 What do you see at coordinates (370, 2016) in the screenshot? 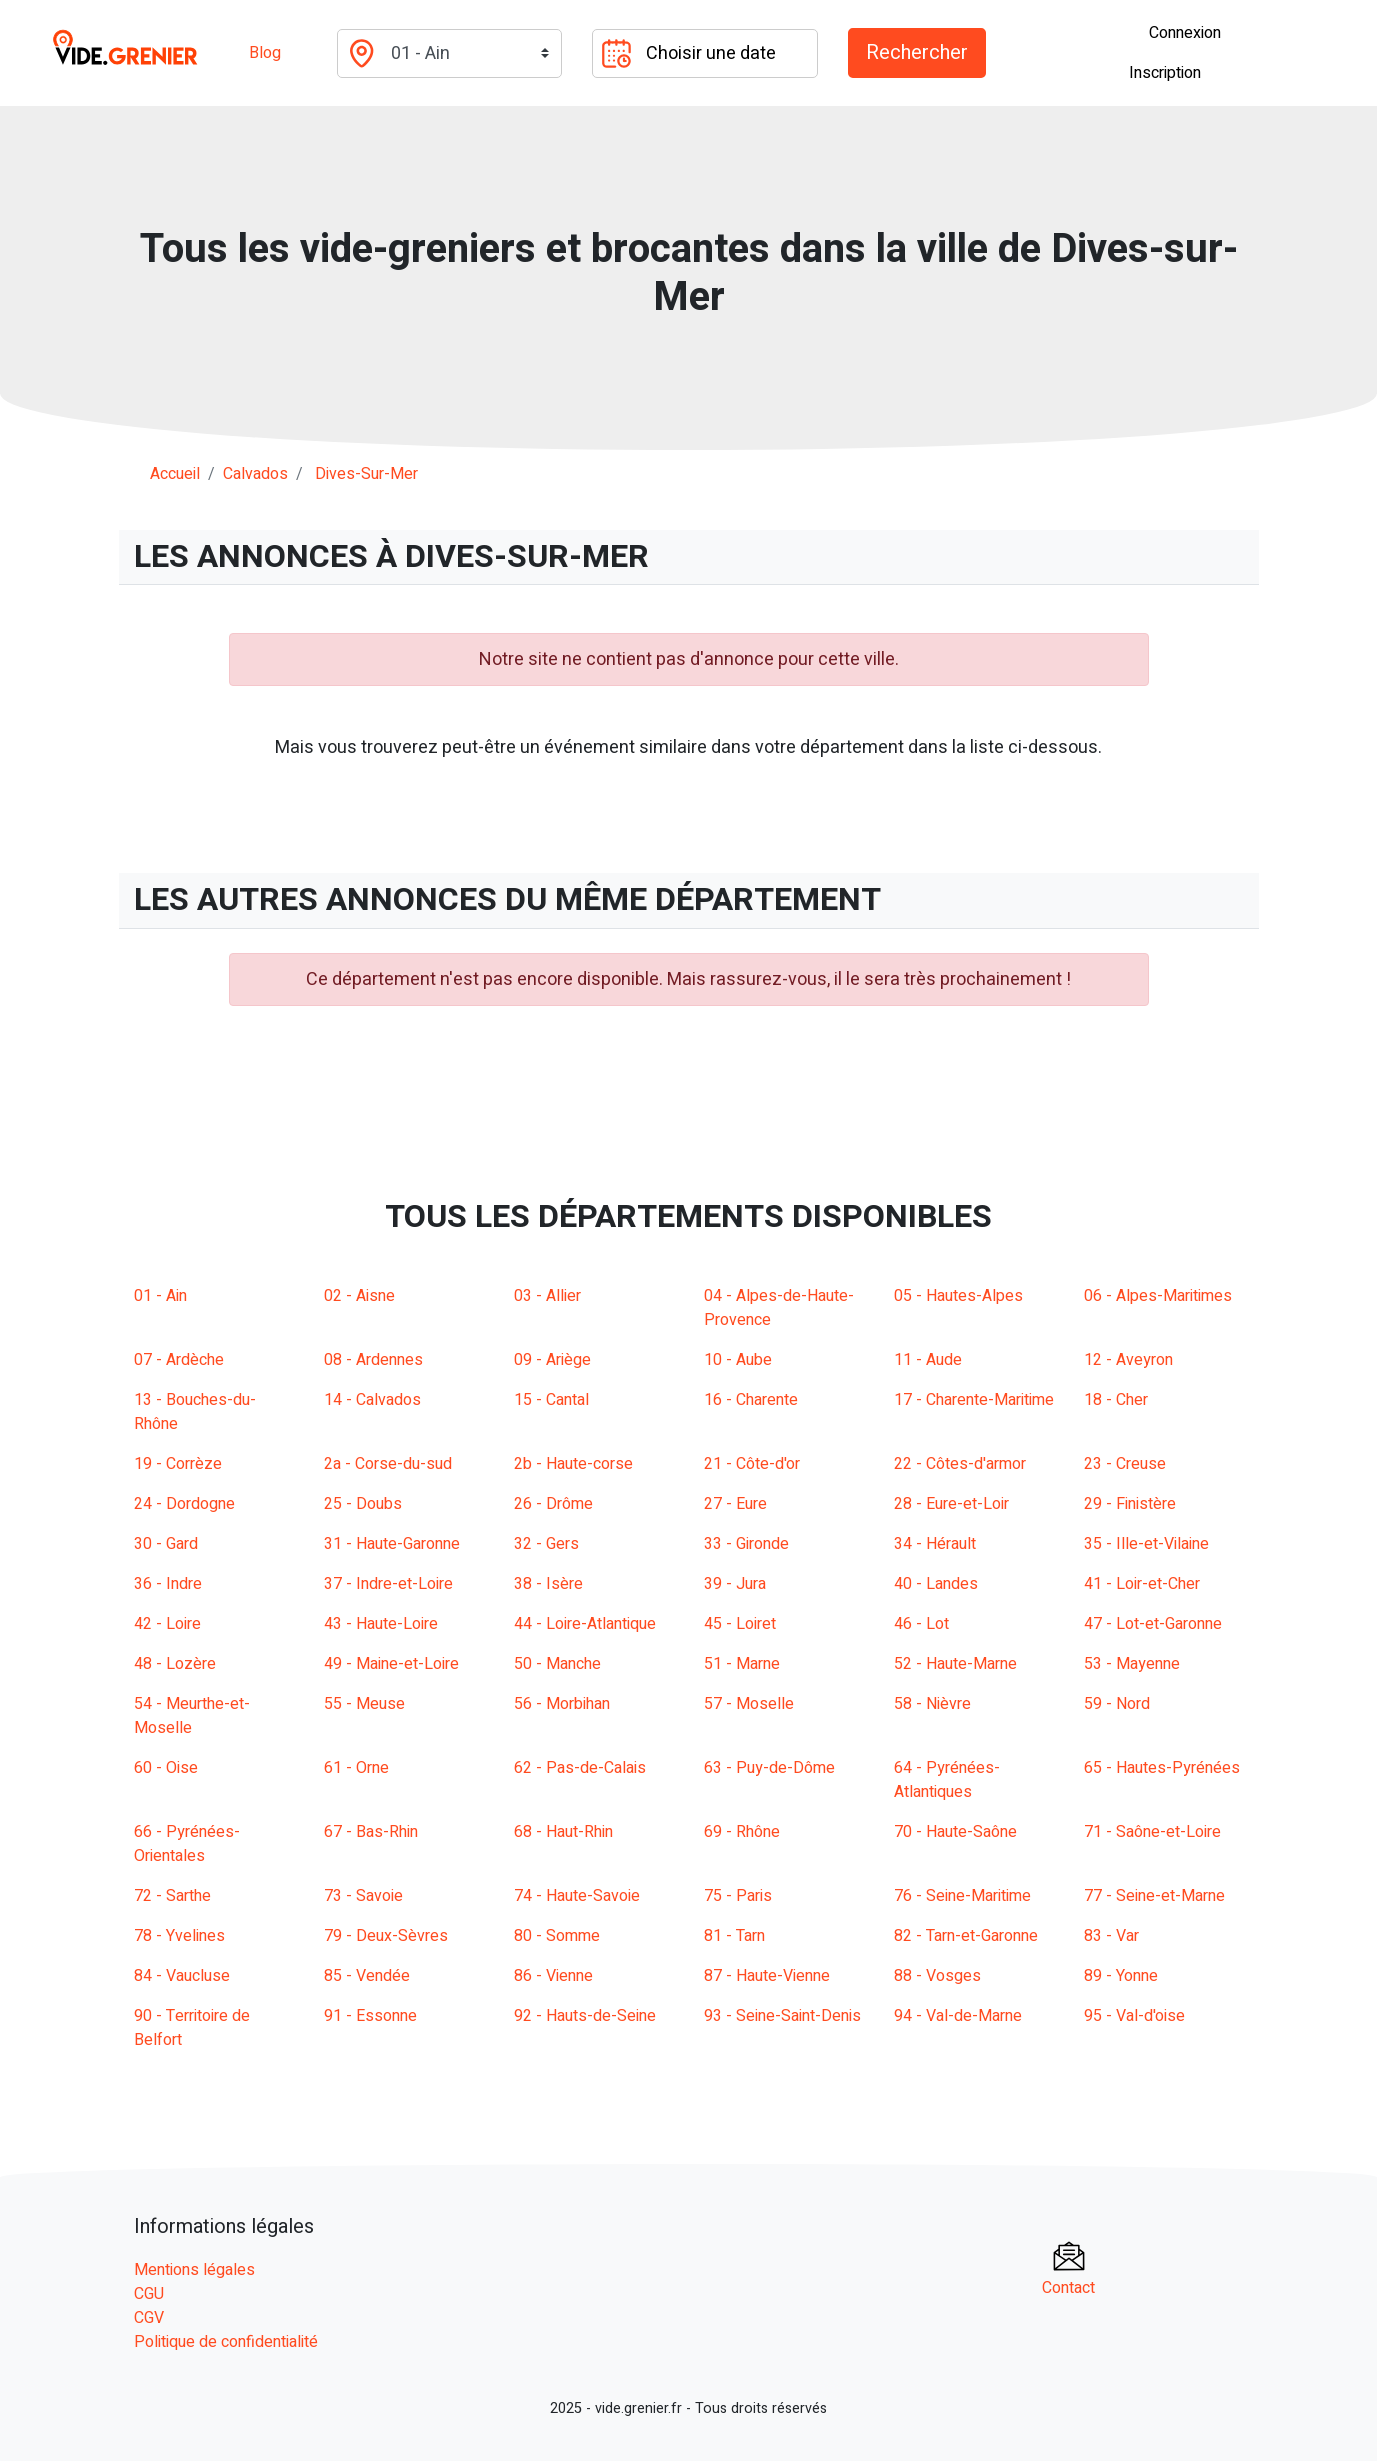
I see `91 - Essonne` at bounding box center [370, 2016].